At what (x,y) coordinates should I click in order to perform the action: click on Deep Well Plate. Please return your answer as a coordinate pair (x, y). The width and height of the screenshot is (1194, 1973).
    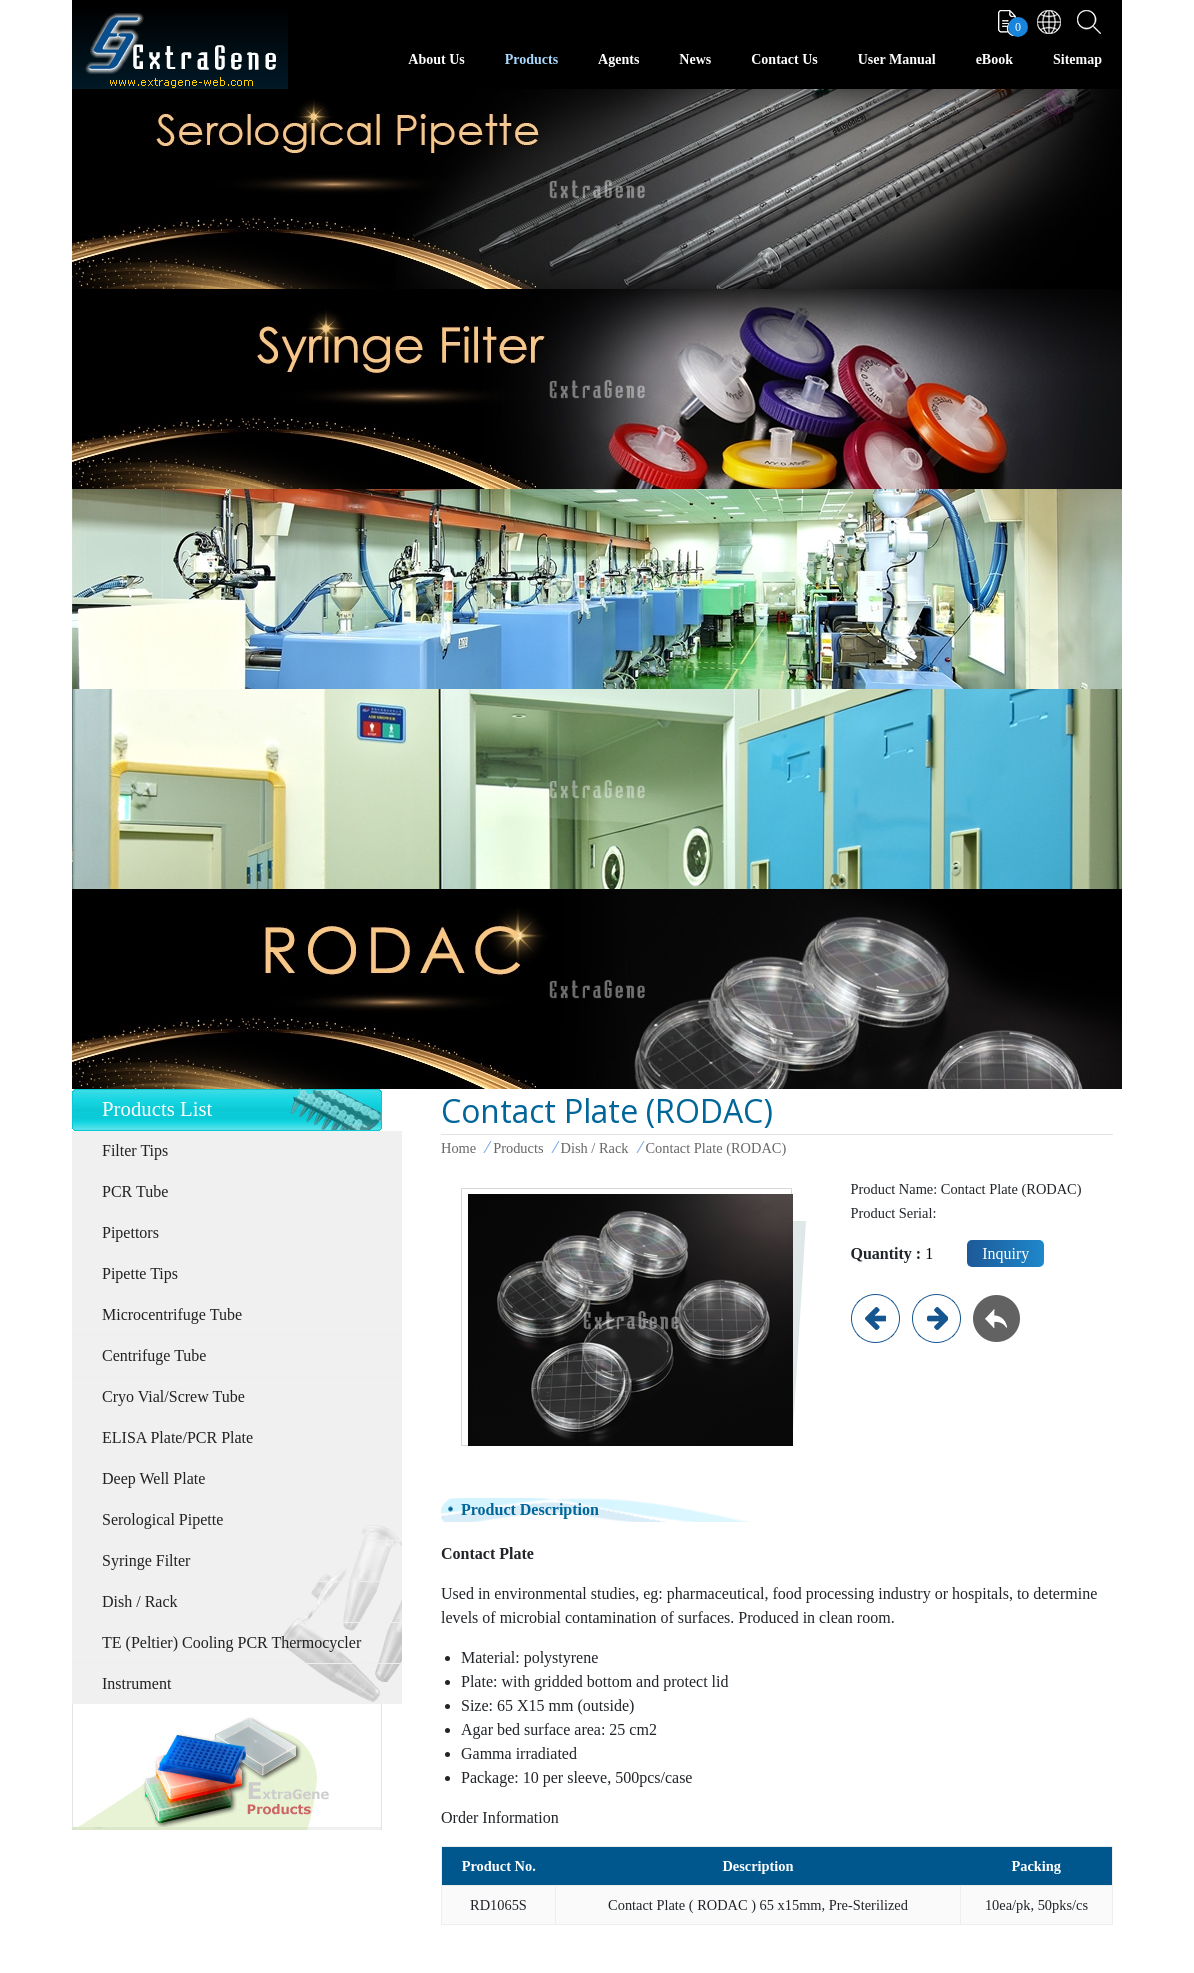
    Looking at the image, I should click on (153, 1478).